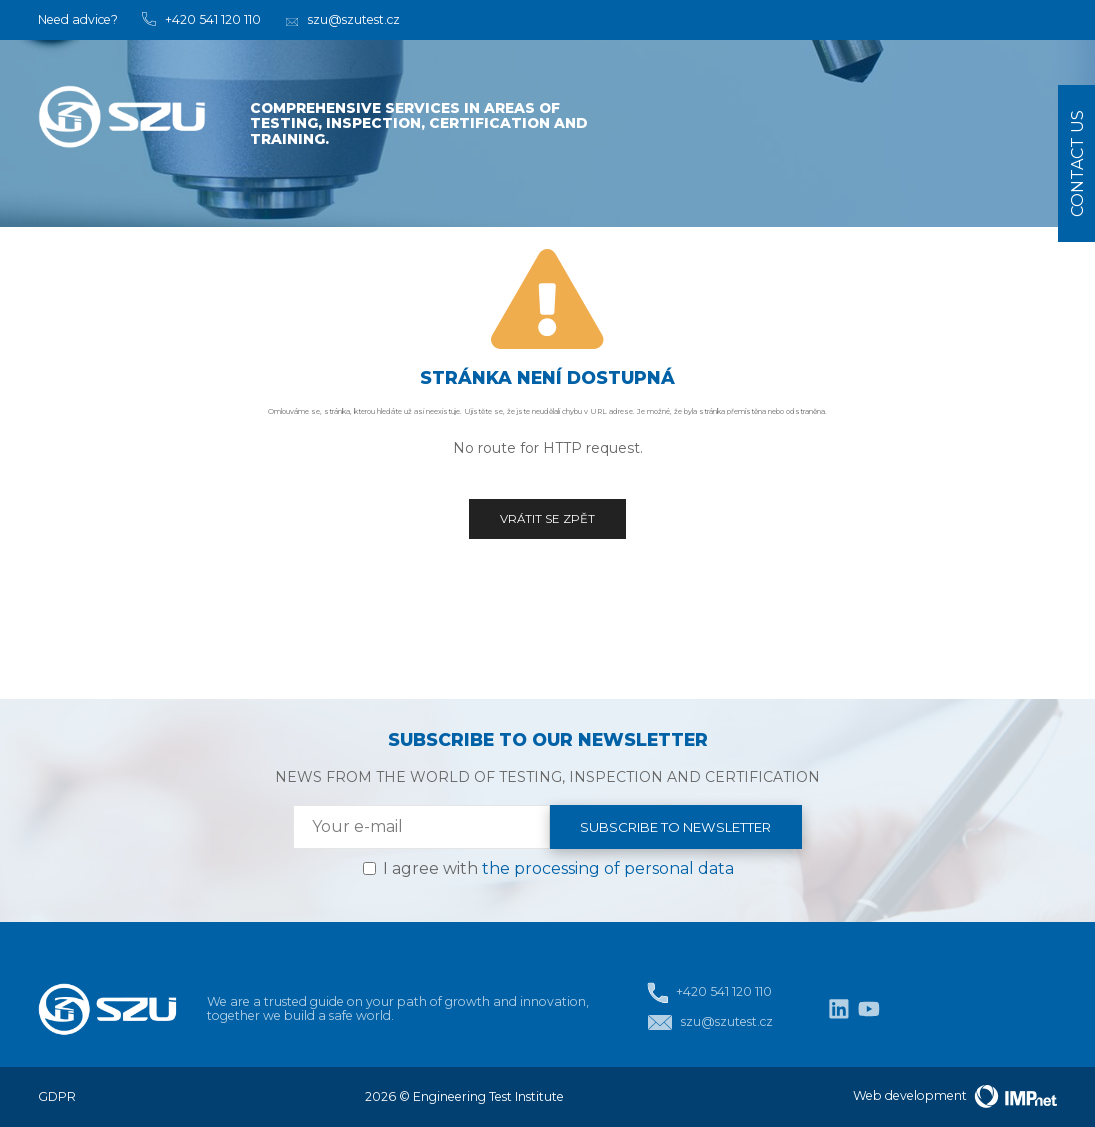 The image size is (1095, 1127). Describe the element at coordinates (709, 1022) in the screenshot. I see `szu@szutest.cz` at that location.